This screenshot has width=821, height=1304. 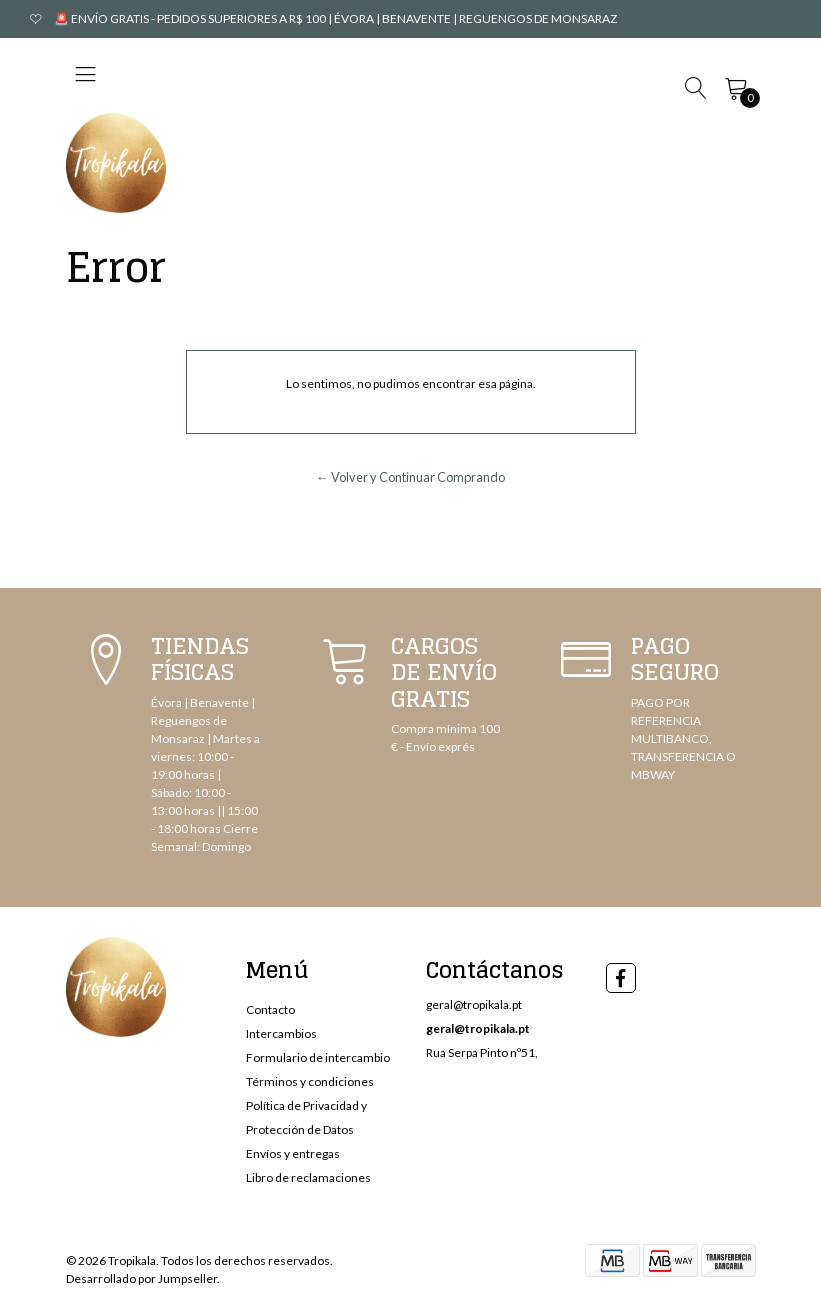 What do you see at coordinates (308, 1177) in the screenshot?
I see `Libro de reclamaciones` at bounding box center [308, 1177].